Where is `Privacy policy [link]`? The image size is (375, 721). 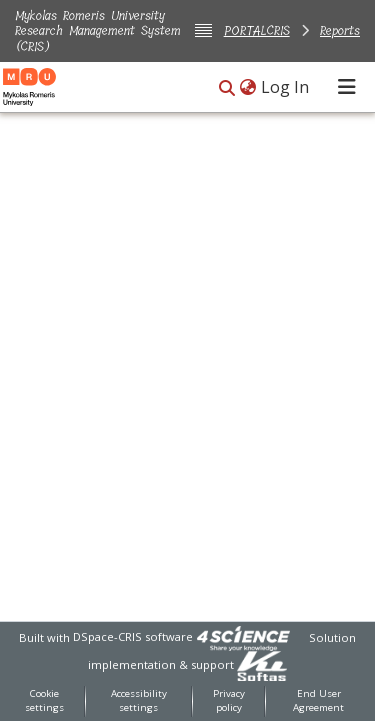 Privacy policy [link] is located at coordinates (229, 701).